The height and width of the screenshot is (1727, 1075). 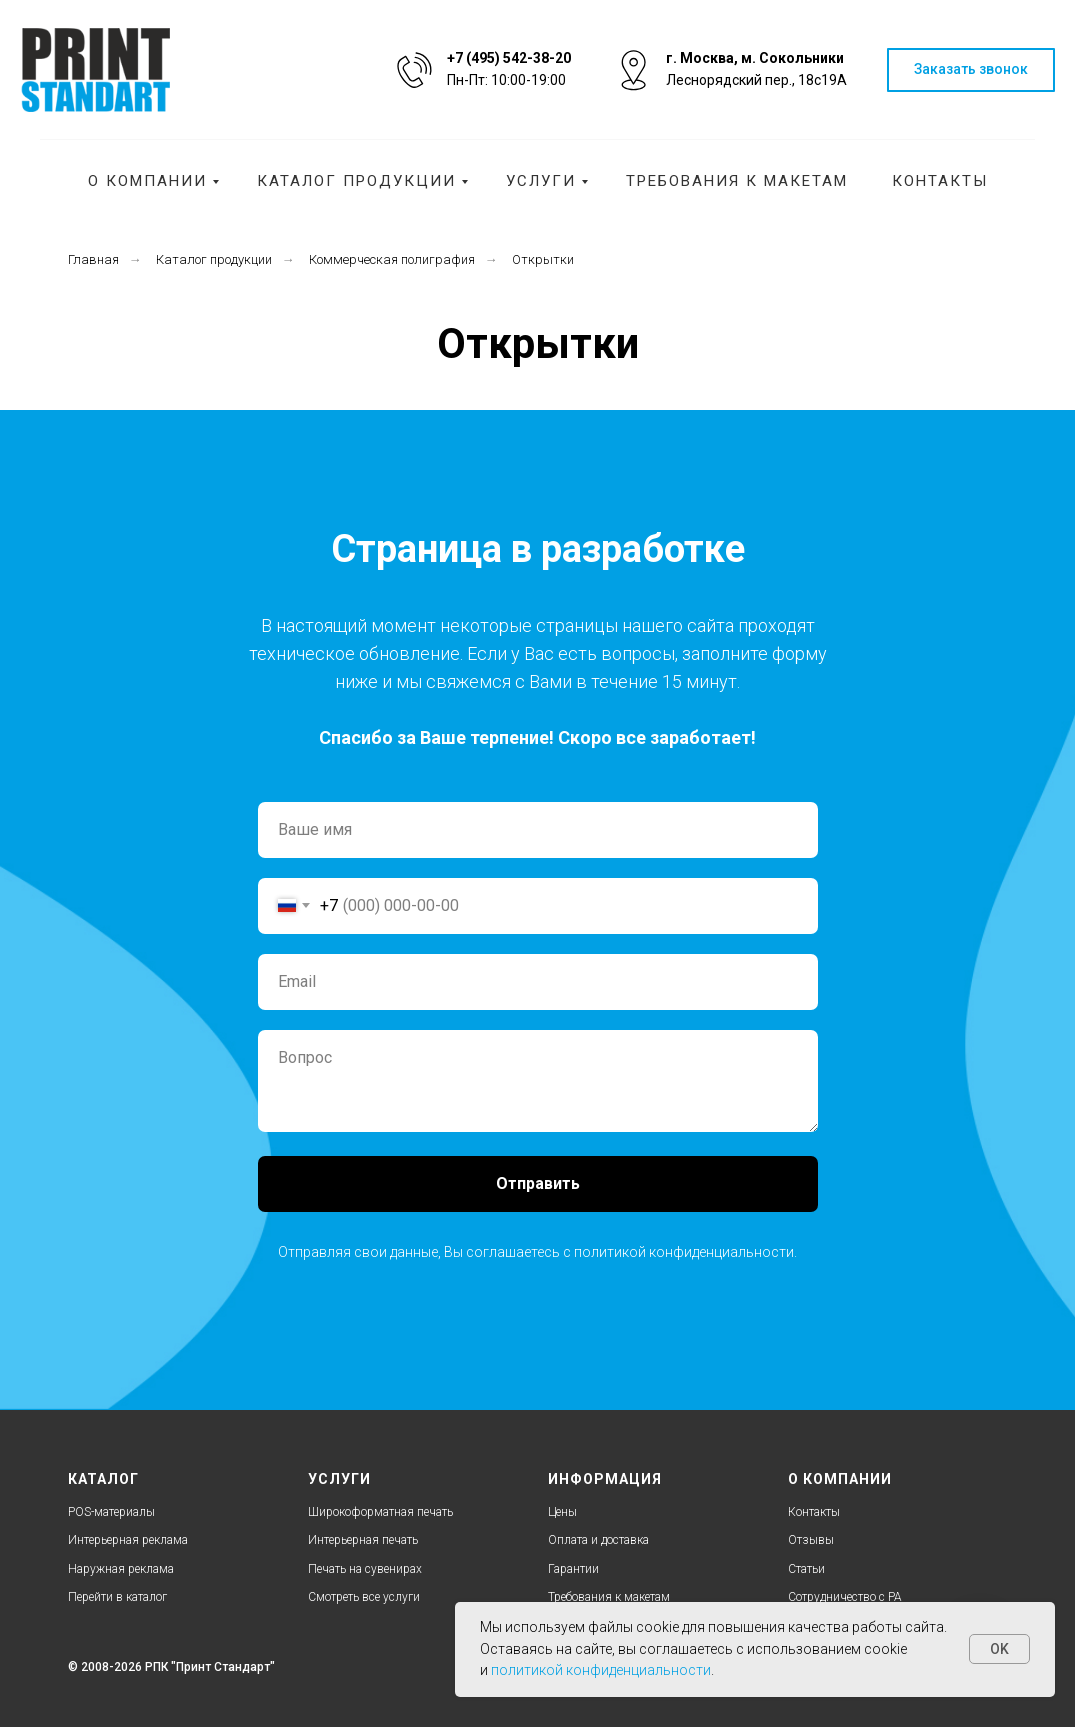 What do you see at coordinates (573, 1569) in the screenshot?
I see `Гарантии` at bounding box center [573, 1569].